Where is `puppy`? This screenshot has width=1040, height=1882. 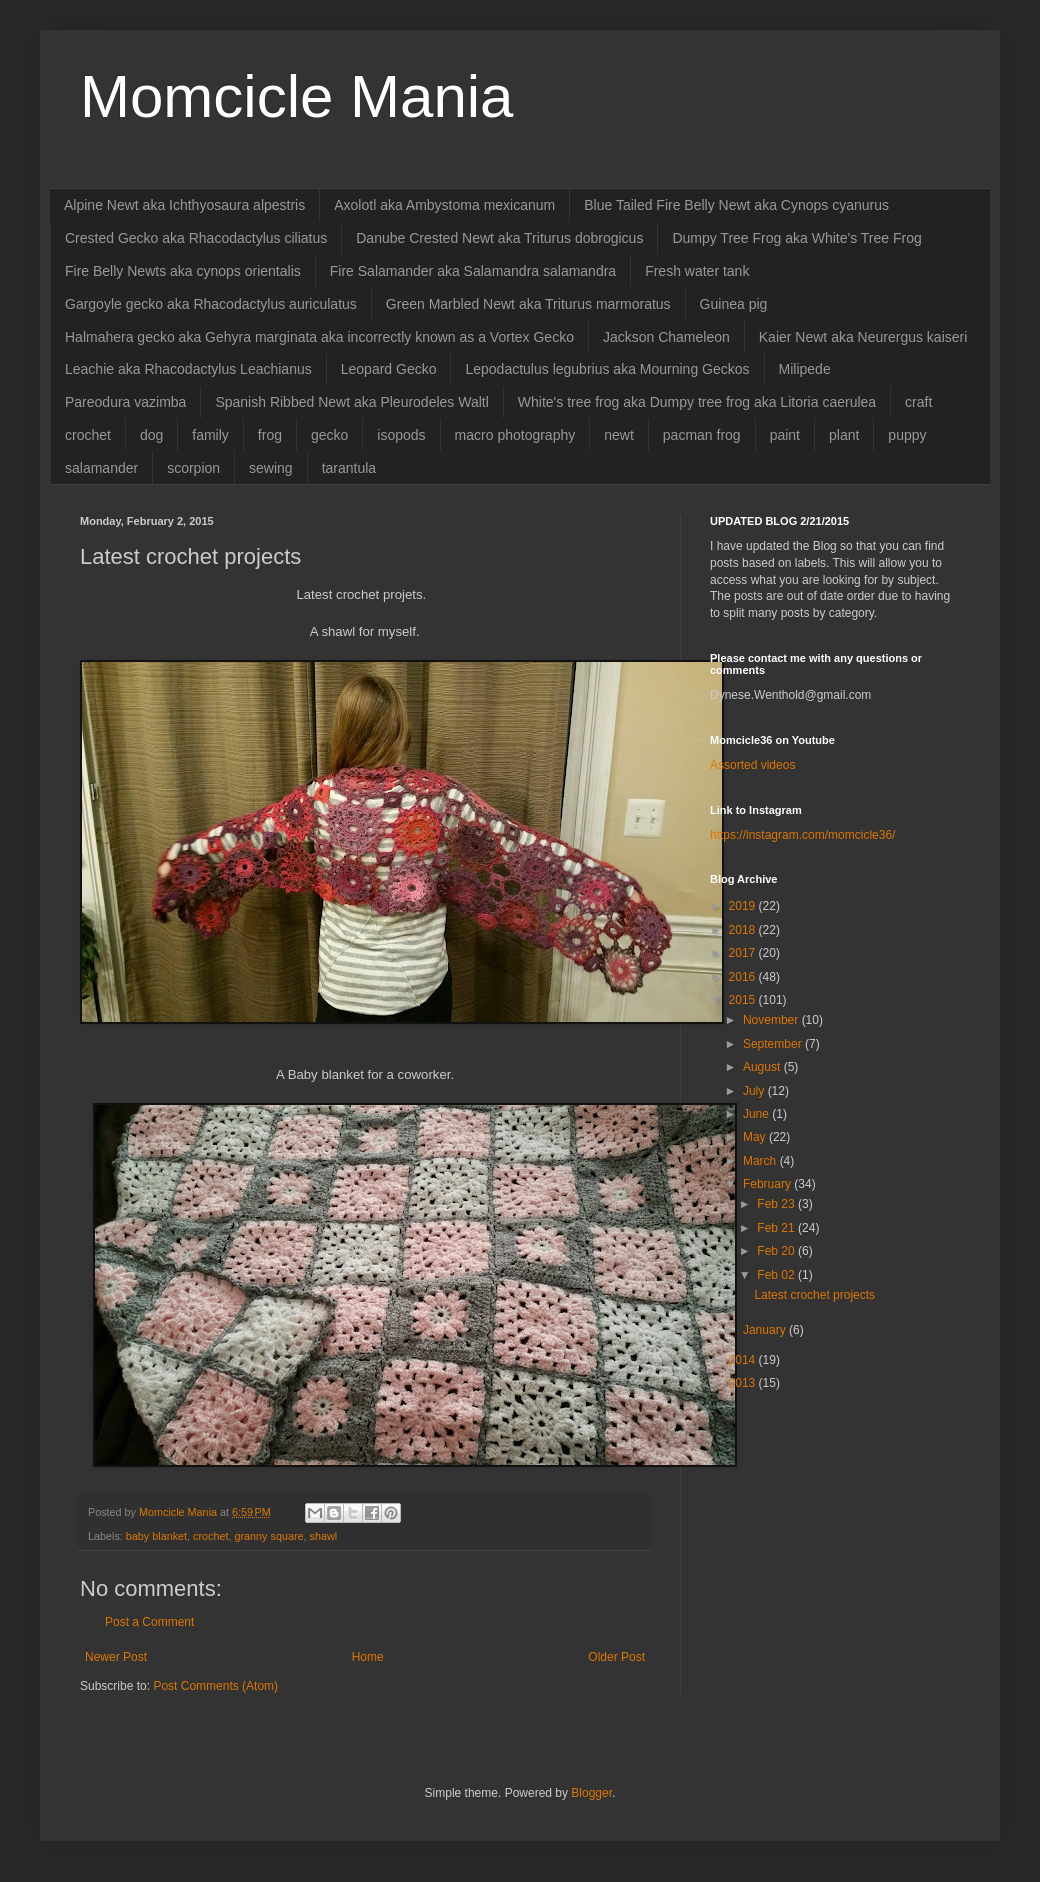
puppy is located at coordinates (907, 435).